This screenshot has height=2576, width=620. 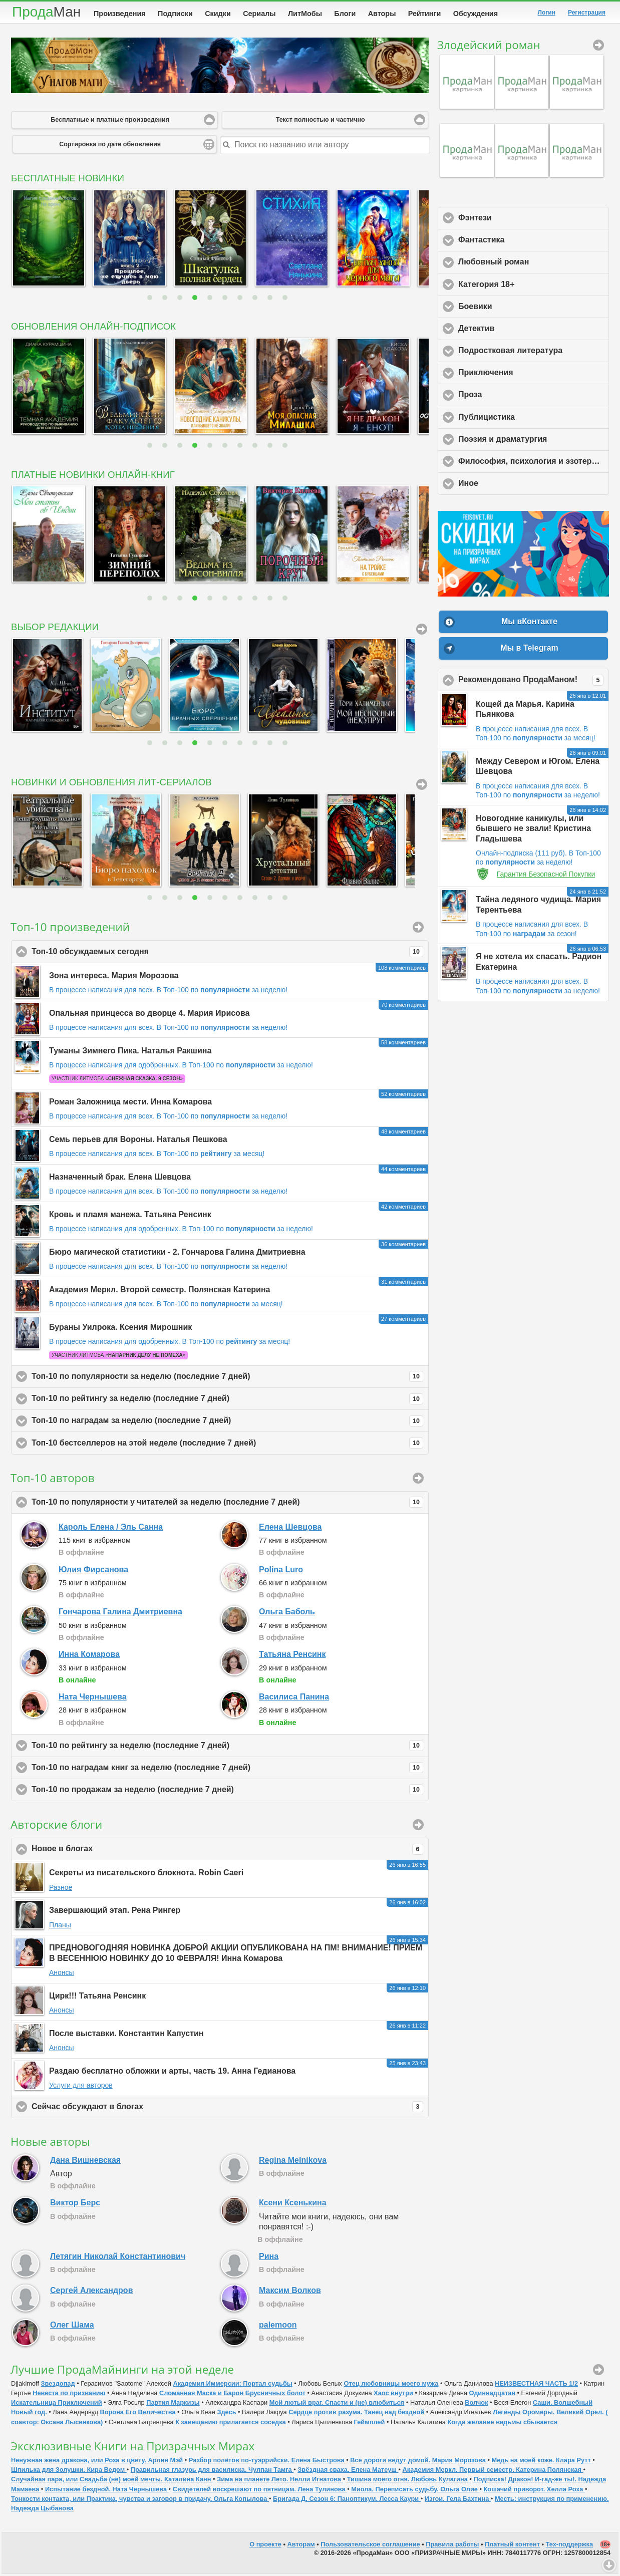 What do you see at coordinates (227, 1378) in the screenshot?
I see `Топ-10 по популярности за неделю (последние 7 дней)` at bounding box center [227, 1378].